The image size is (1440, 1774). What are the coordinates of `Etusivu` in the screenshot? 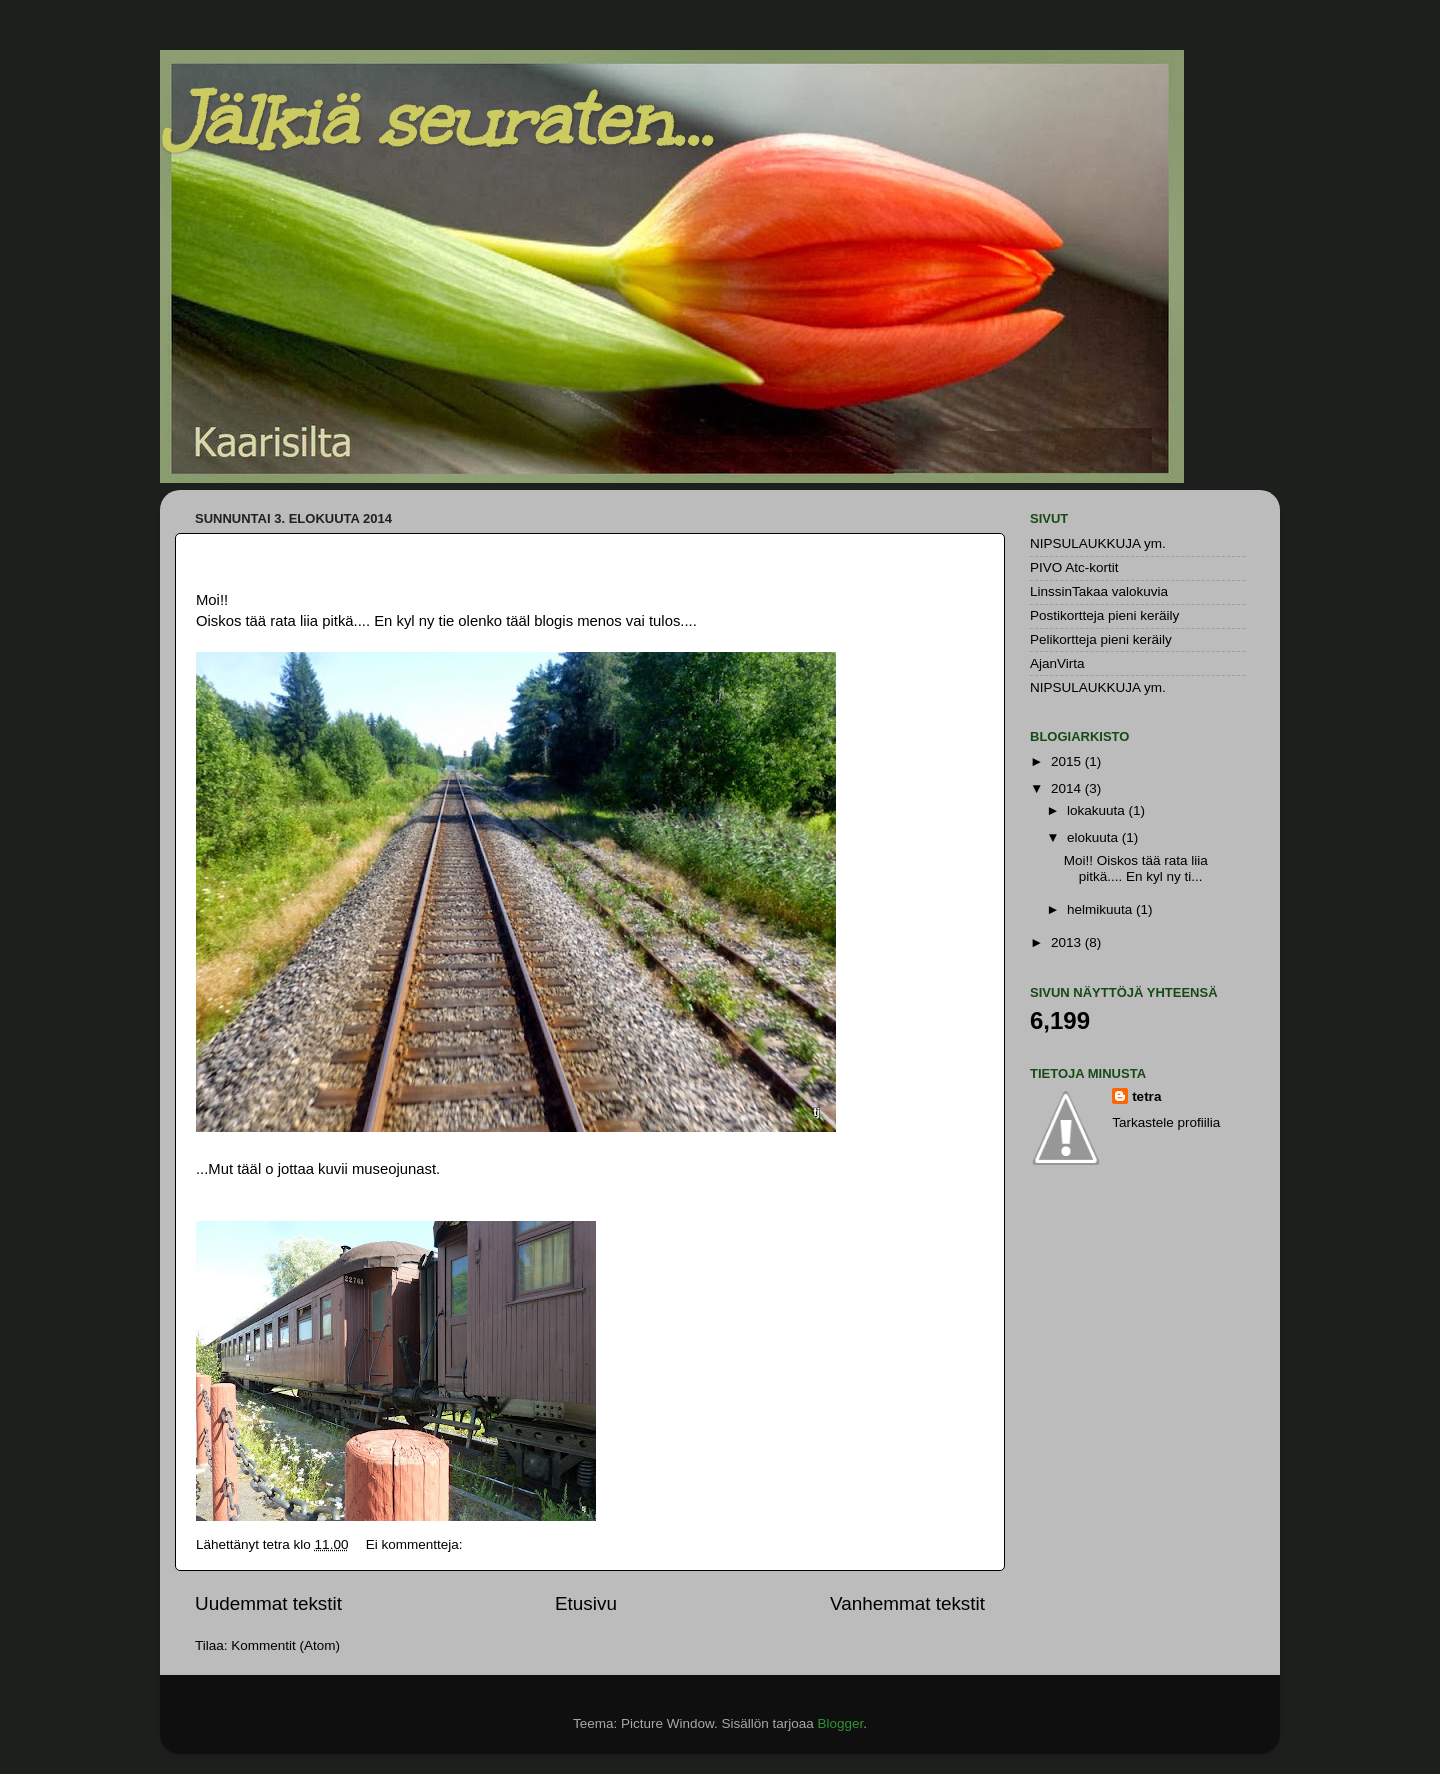 It's located at (586, 1603).